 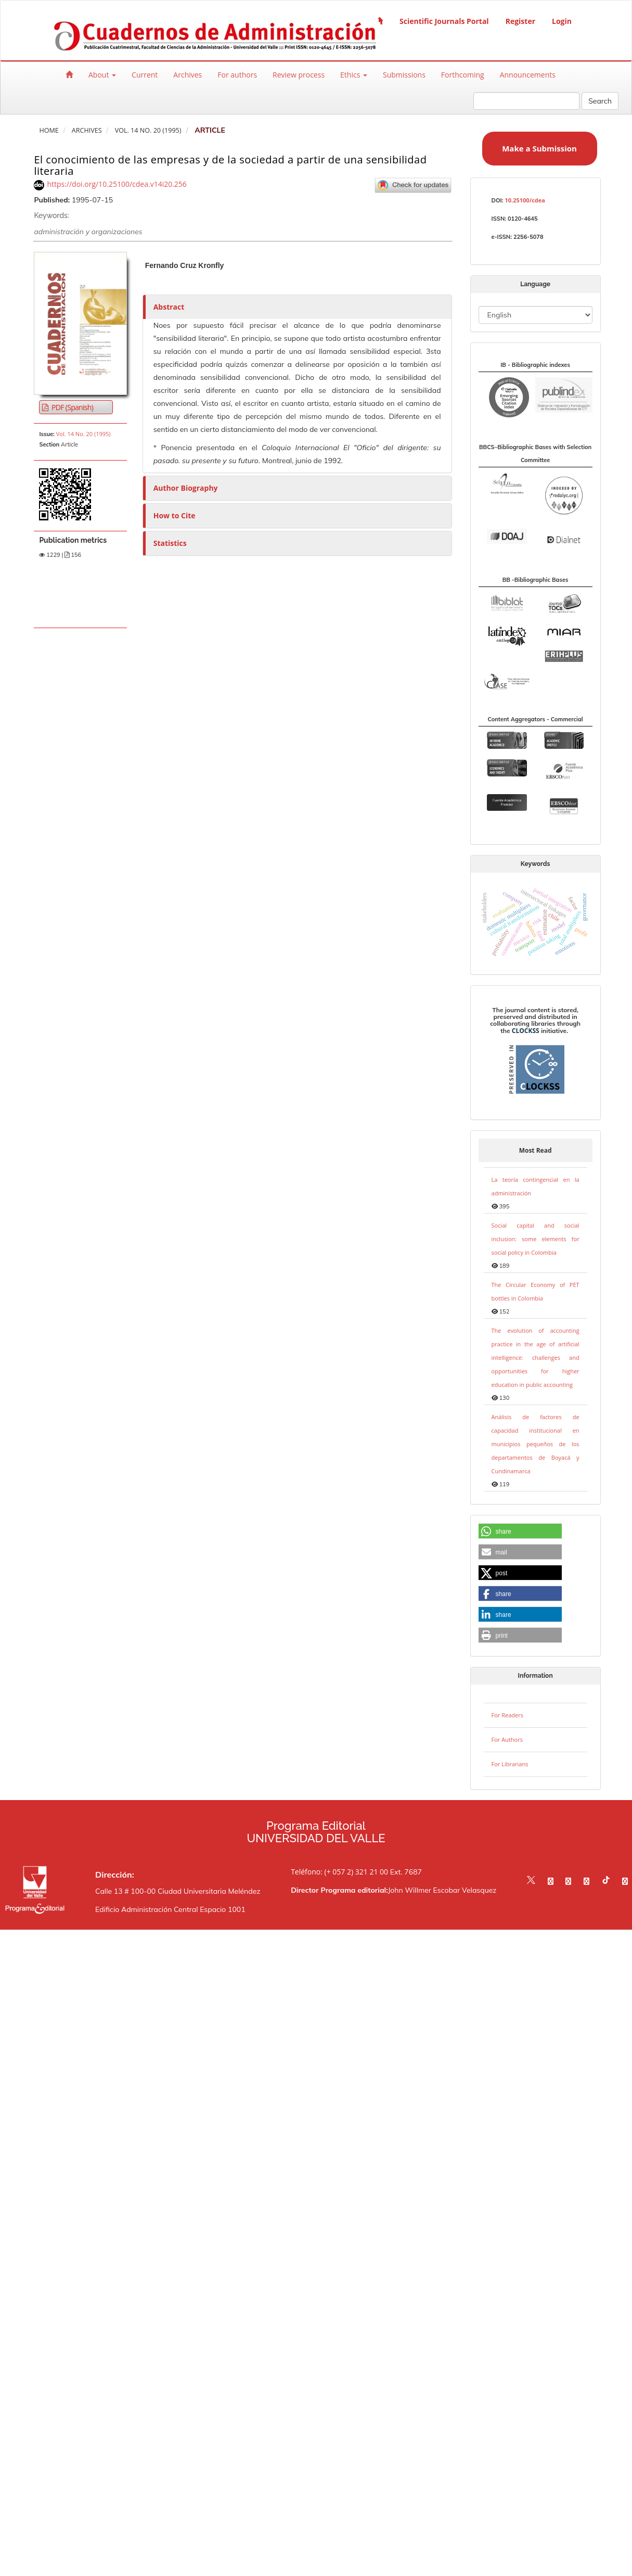 What do you see at coordinates (526, 101) in the screenshot?
I see `[Search Query]` at bounding box center [526, 101].